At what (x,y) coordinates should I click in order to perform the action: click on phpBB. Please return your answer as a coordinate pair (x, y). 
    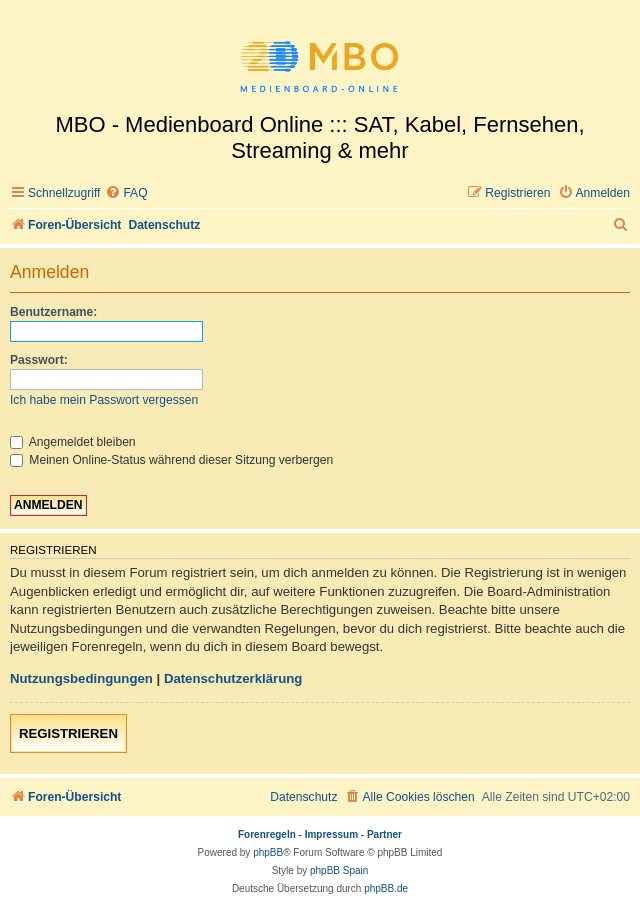
    Looking at the image, I should click on (268, 852).